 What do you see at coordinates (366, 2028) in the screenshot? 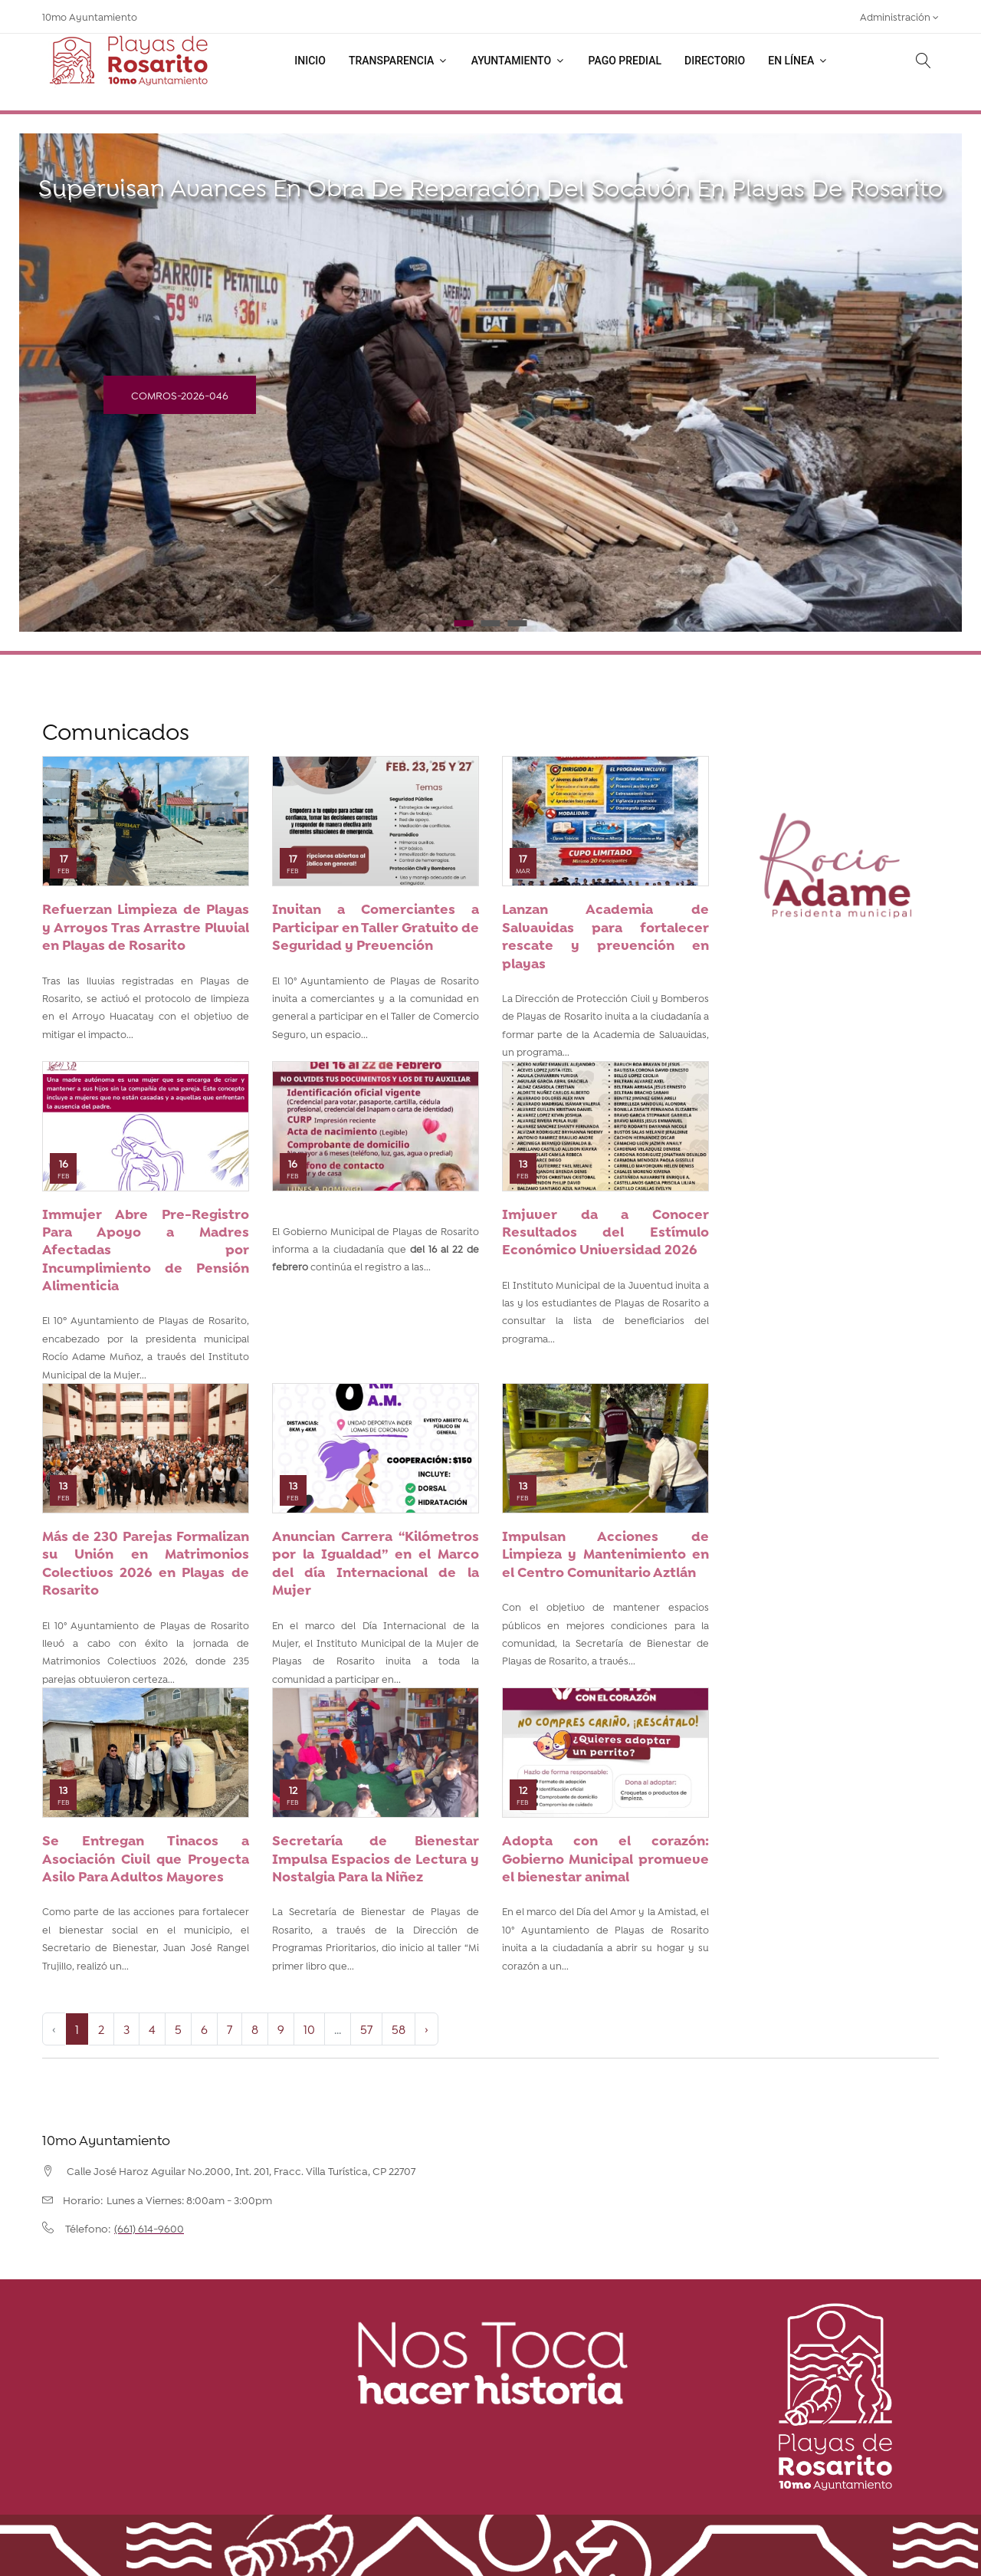
I see `57` at bounding box center [366, 2028].